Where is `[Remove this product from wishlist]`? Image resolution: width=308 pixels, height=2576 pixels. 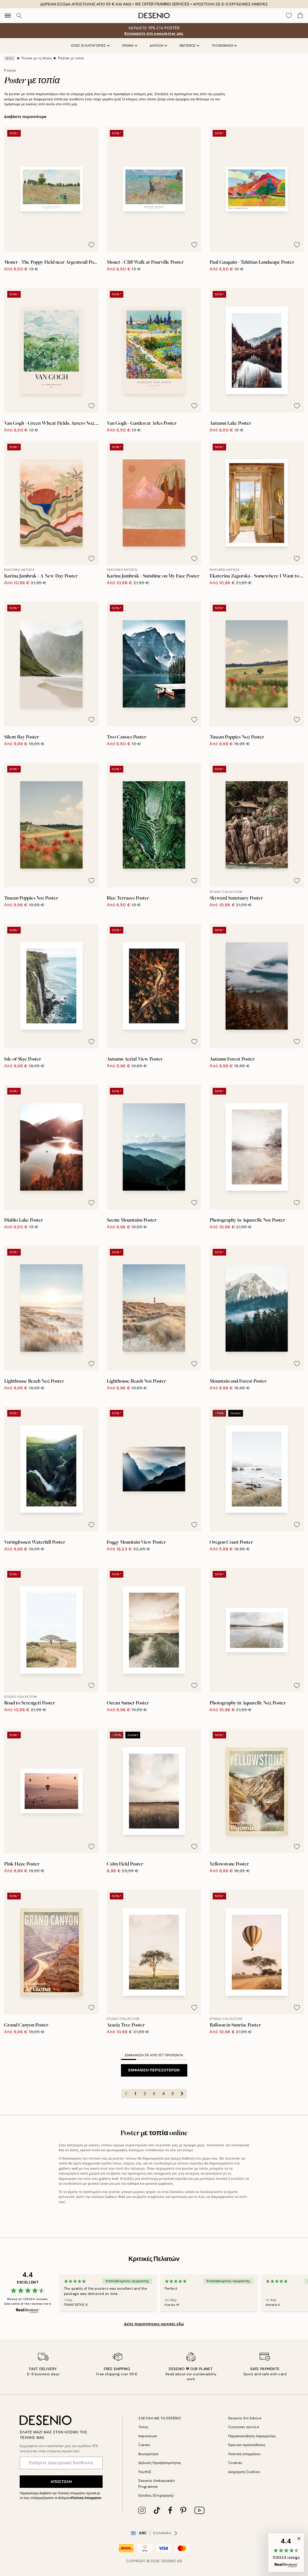 [Remove this product from wishlist] is located at coordinates (91, 245).